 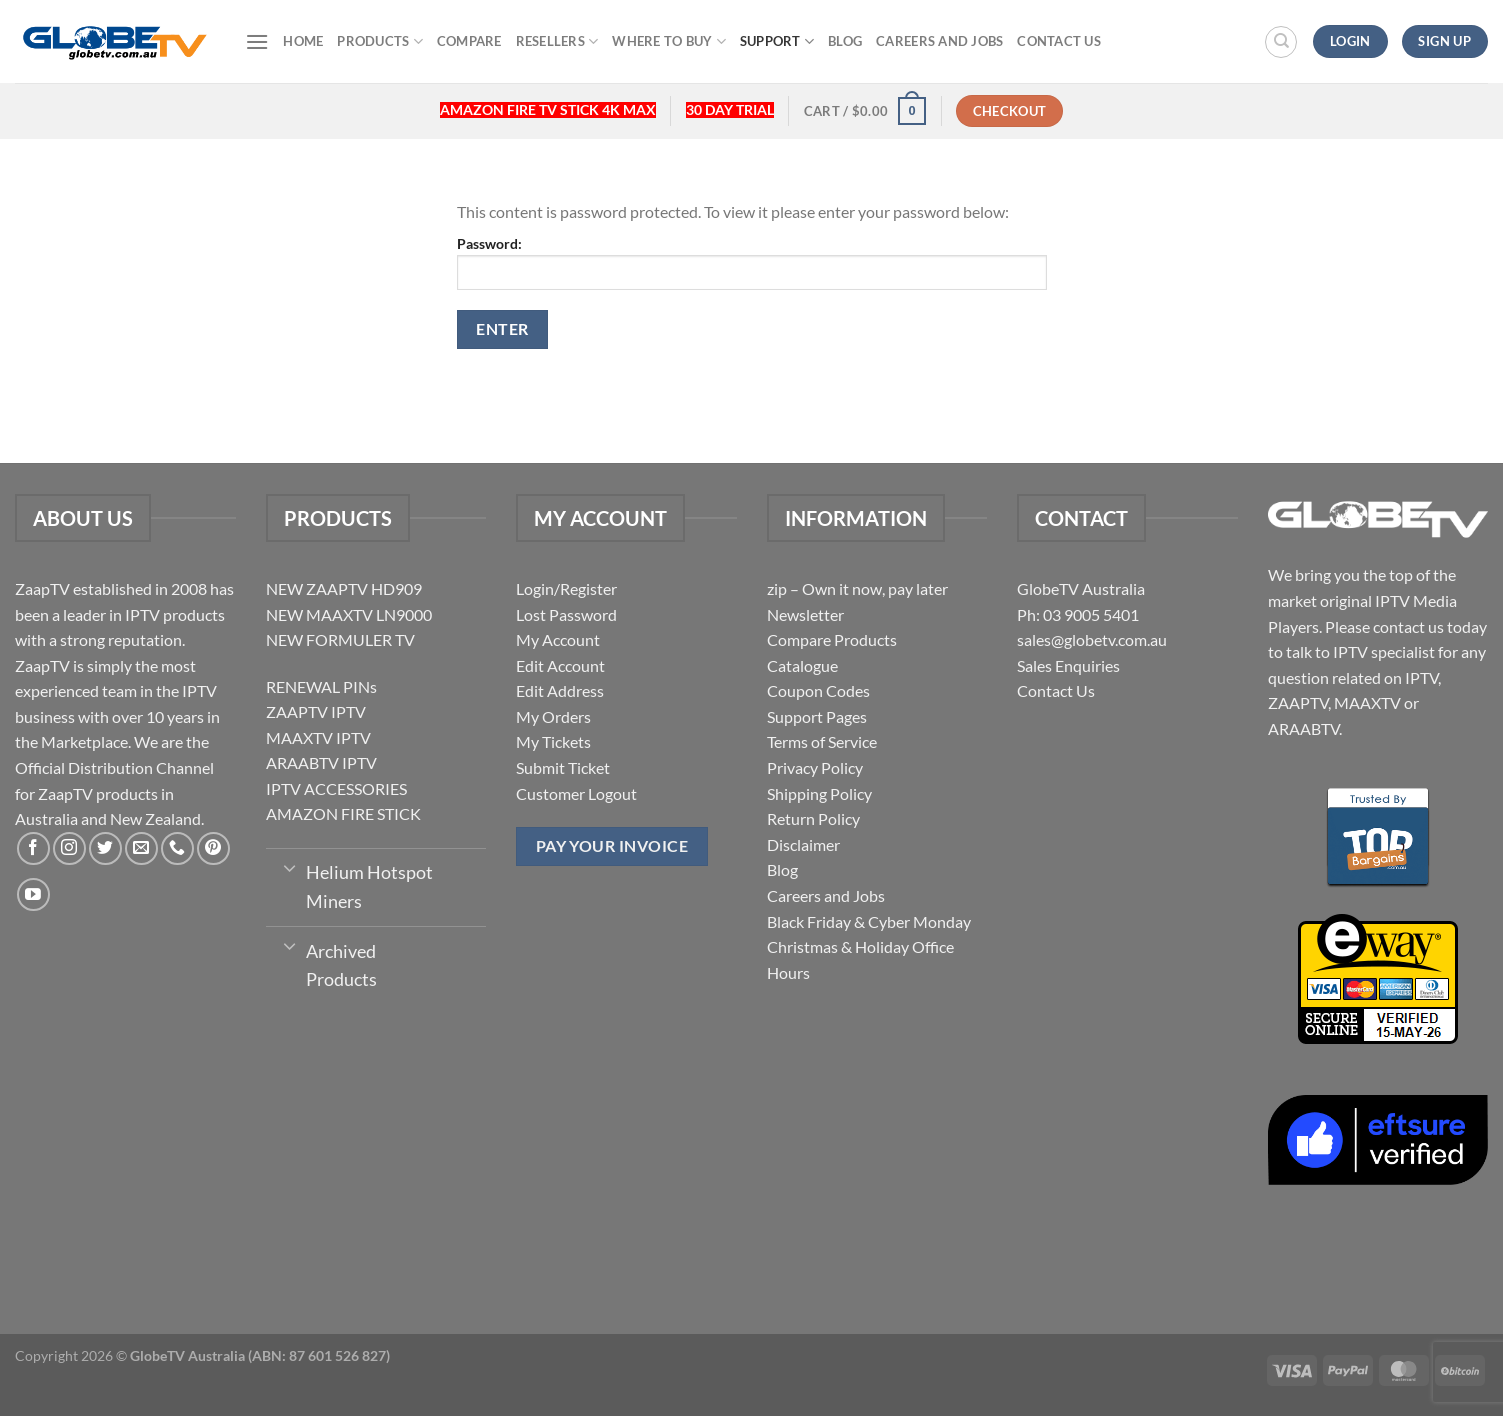 I want to click on Login/Register, so click(x=566, y=588).